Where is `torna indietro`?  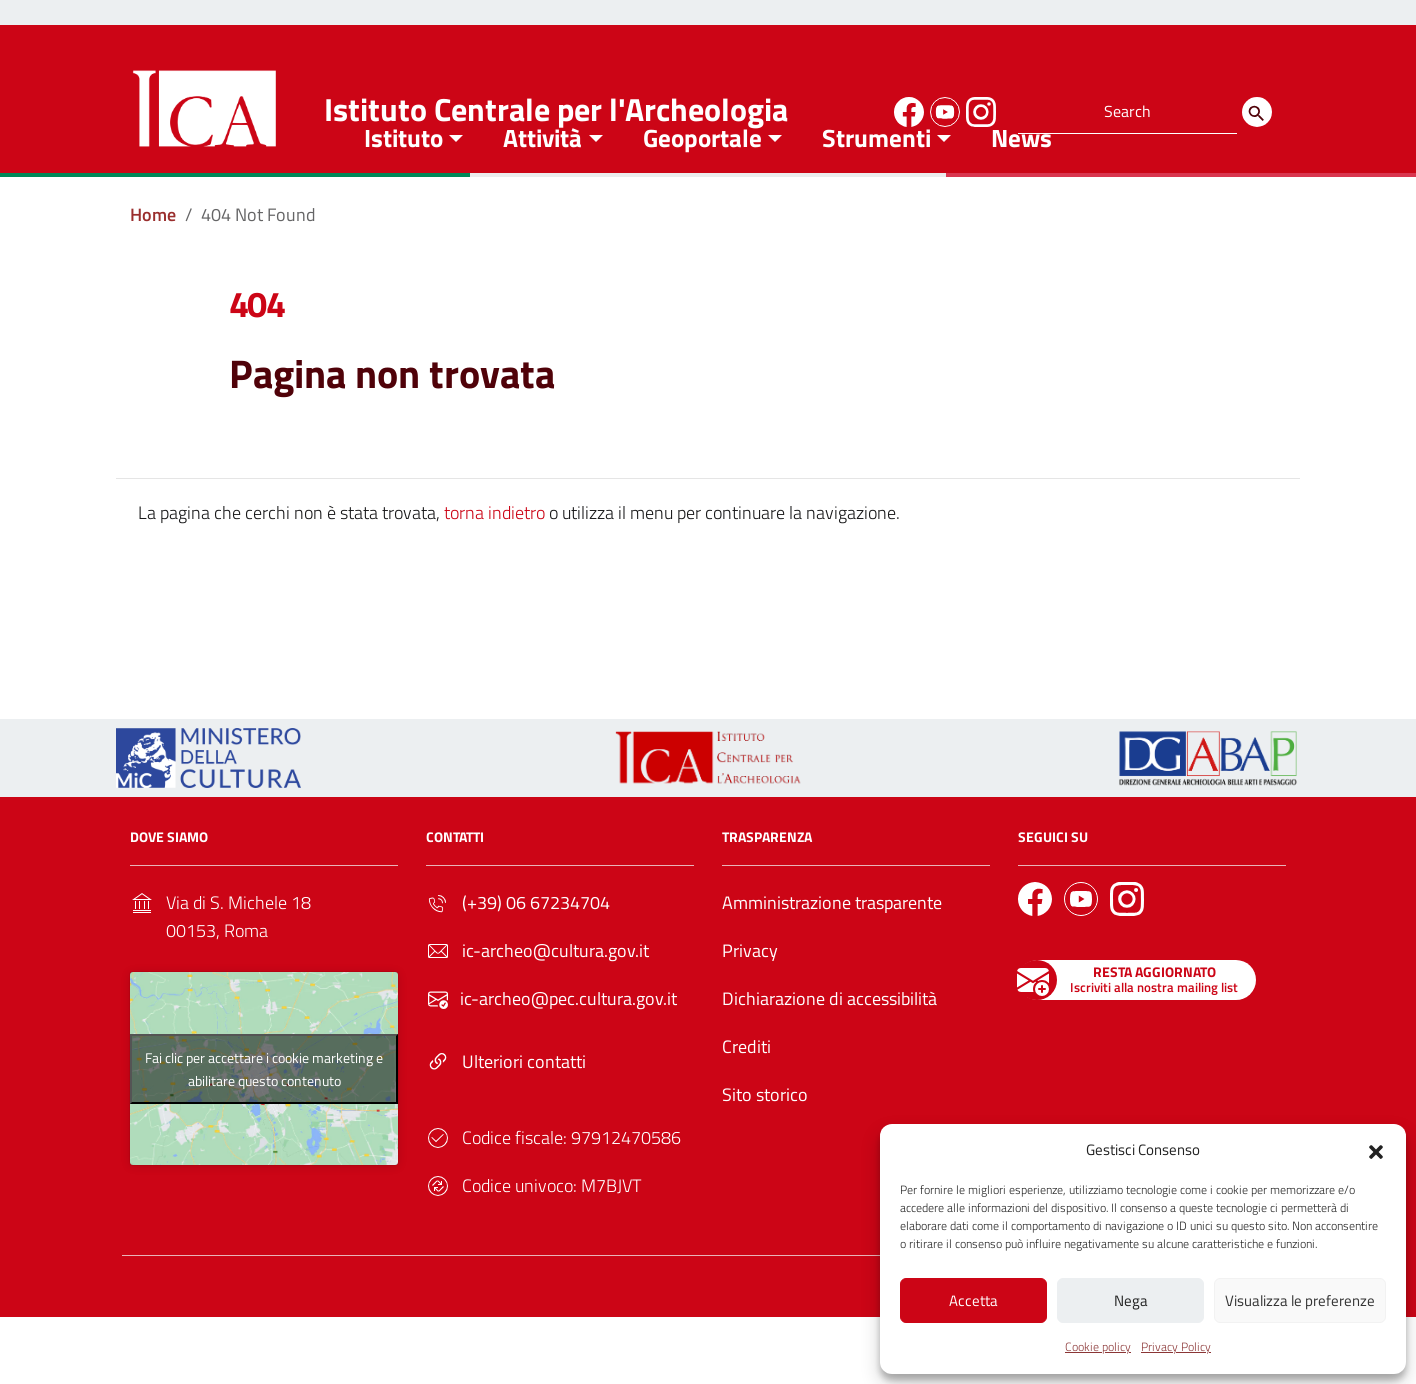 torna indietro is located at coordinates (494, 563).